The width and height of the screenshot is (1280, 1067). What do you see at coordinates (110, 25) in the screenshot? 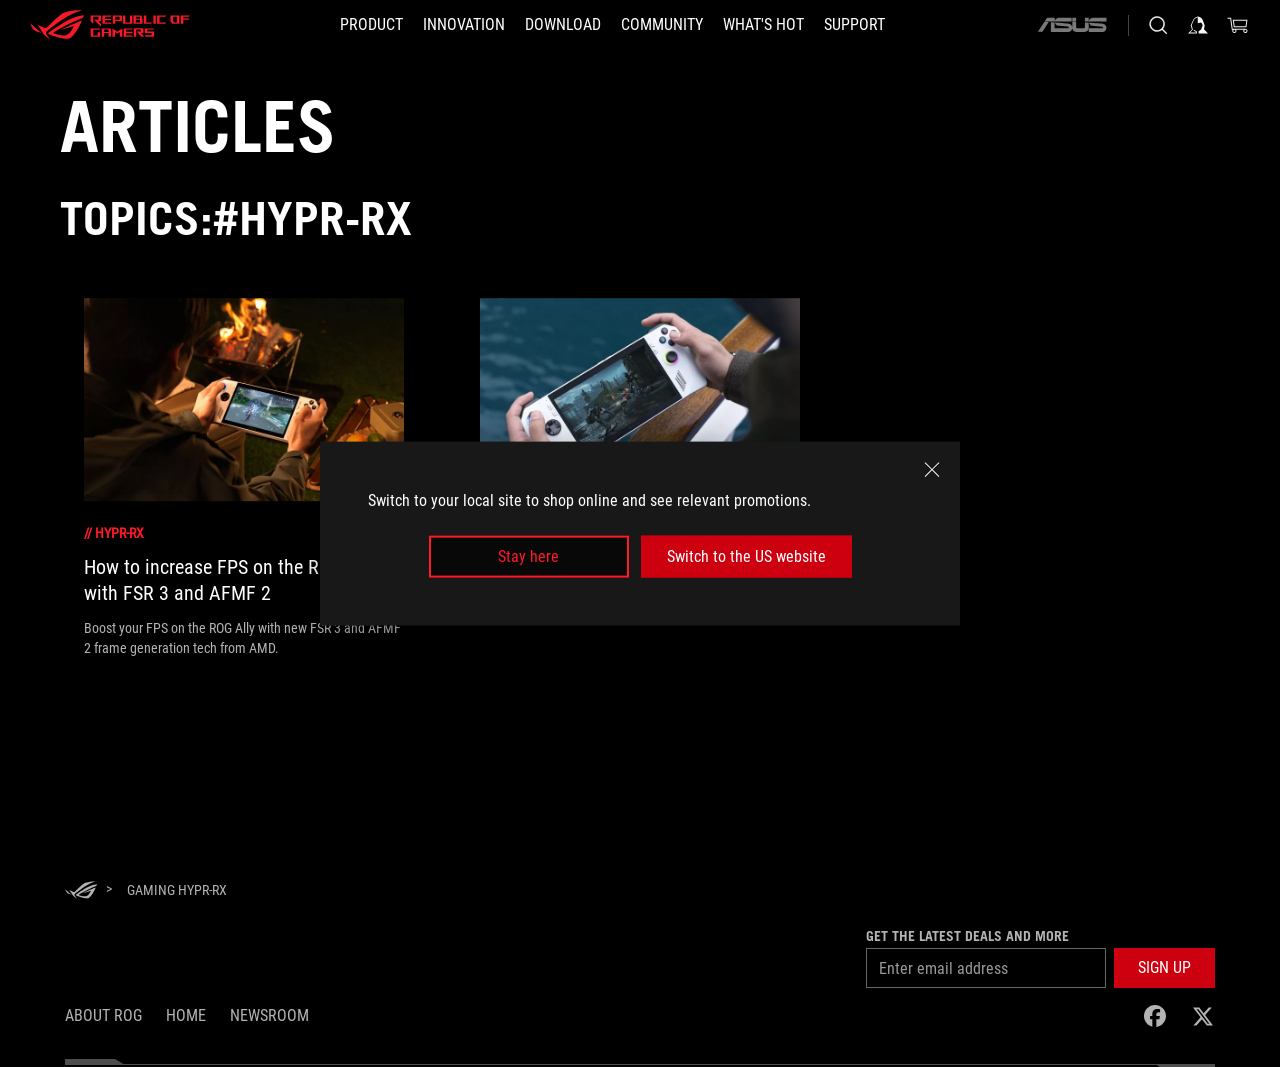
I see `[ROG - Republic of Gamers]` at bounding box center [110, 25].